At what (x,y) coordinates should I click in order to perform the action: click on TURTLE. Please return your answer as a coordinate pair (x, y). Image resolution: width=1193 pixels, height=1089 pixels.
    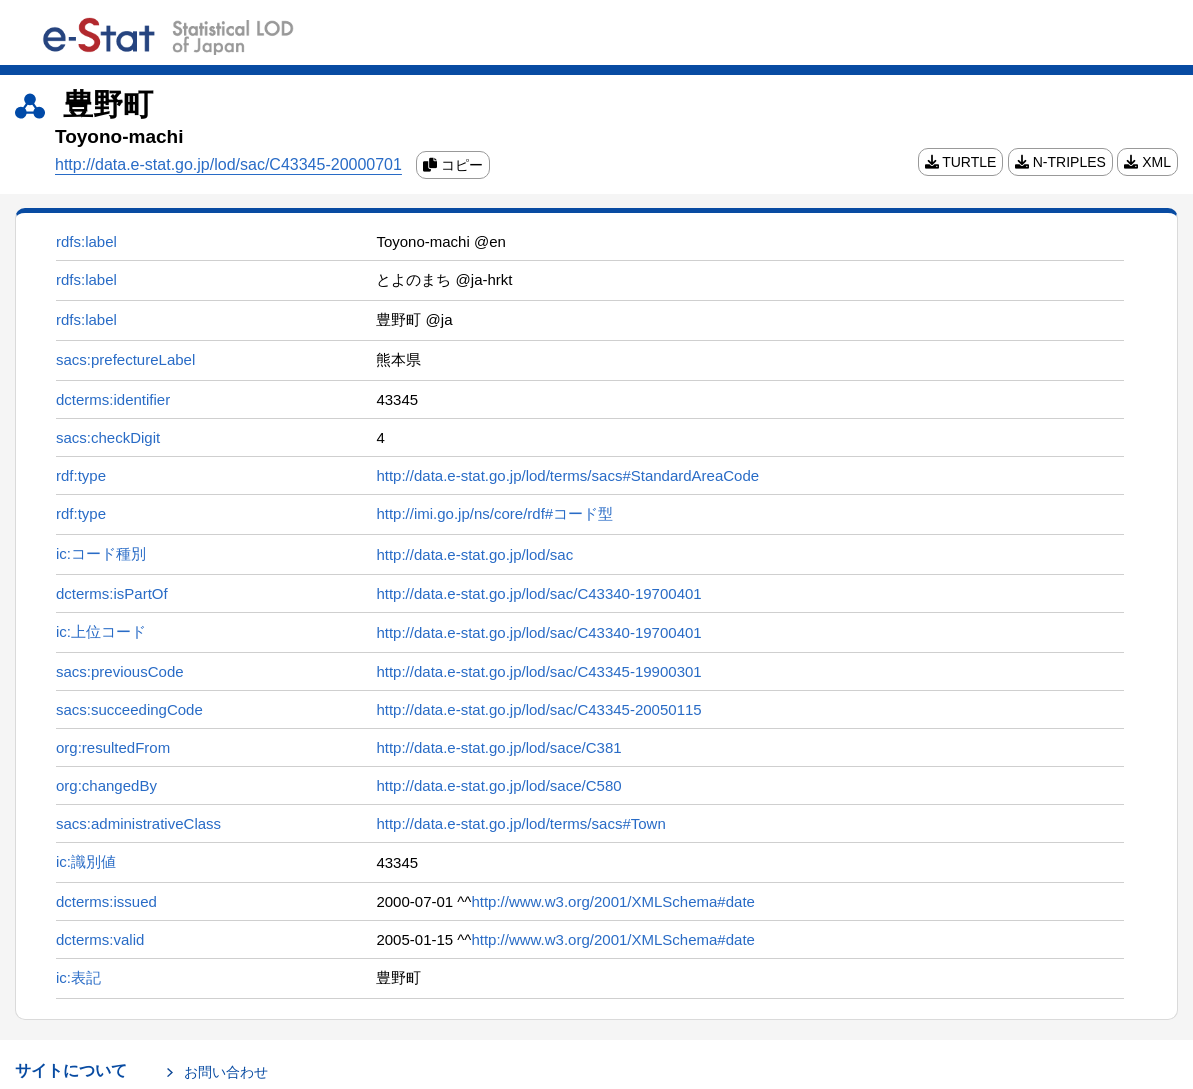
    Looking at the image, I should click on (961, 162).